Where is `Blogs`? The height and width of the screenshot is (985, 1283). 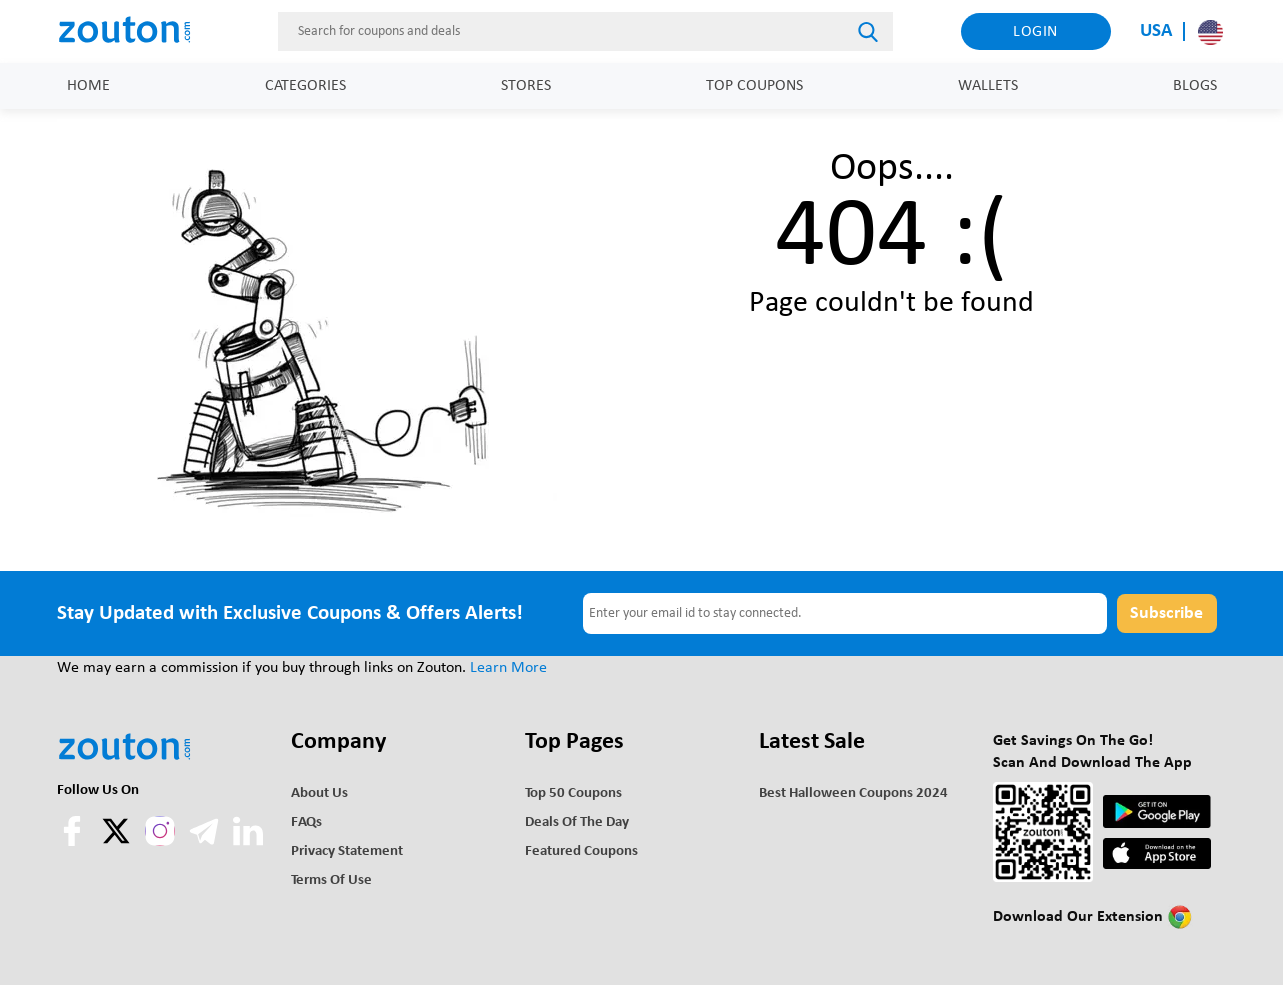 Blogs is located at coordinates (1195, 86).